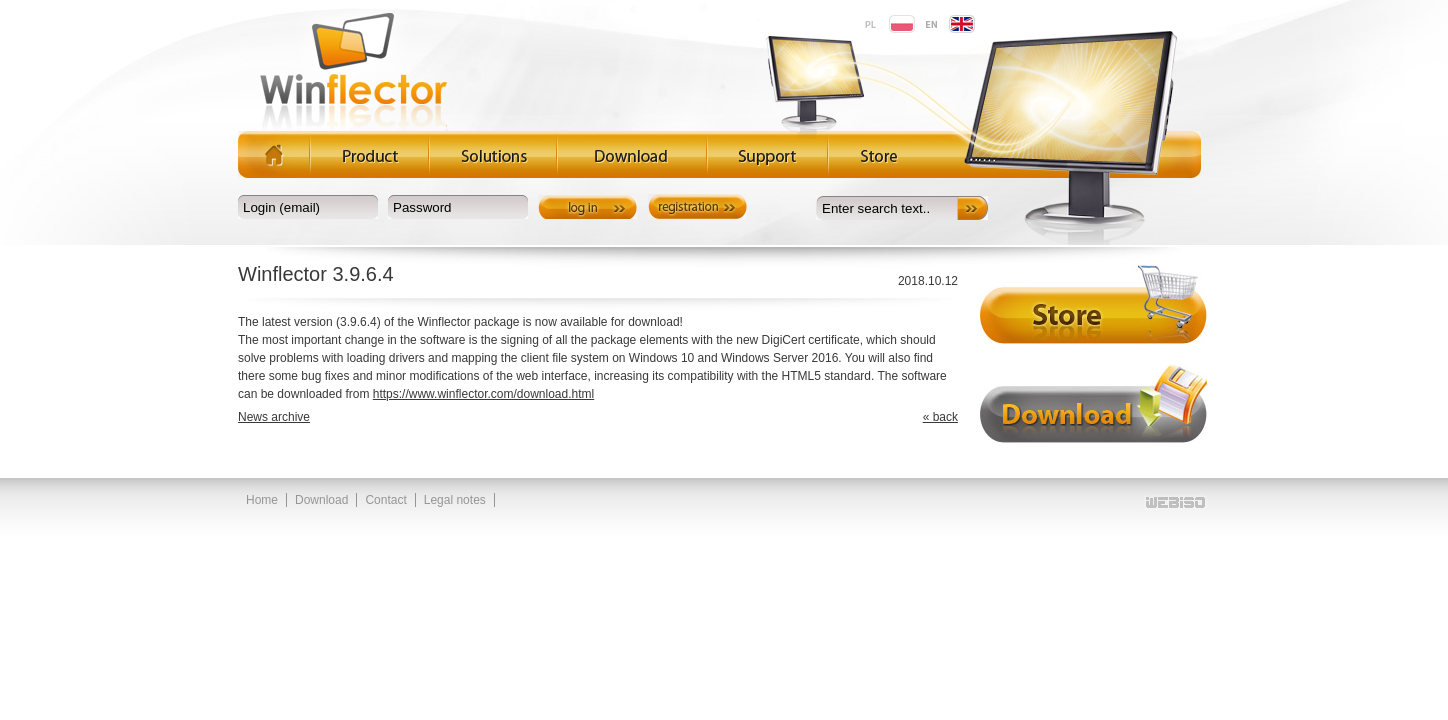 The image size is (1448, 720). Describe the element at coordinates (483, 394) in the screenshot. I see `https://www.winflector.com/download.html` at that location.